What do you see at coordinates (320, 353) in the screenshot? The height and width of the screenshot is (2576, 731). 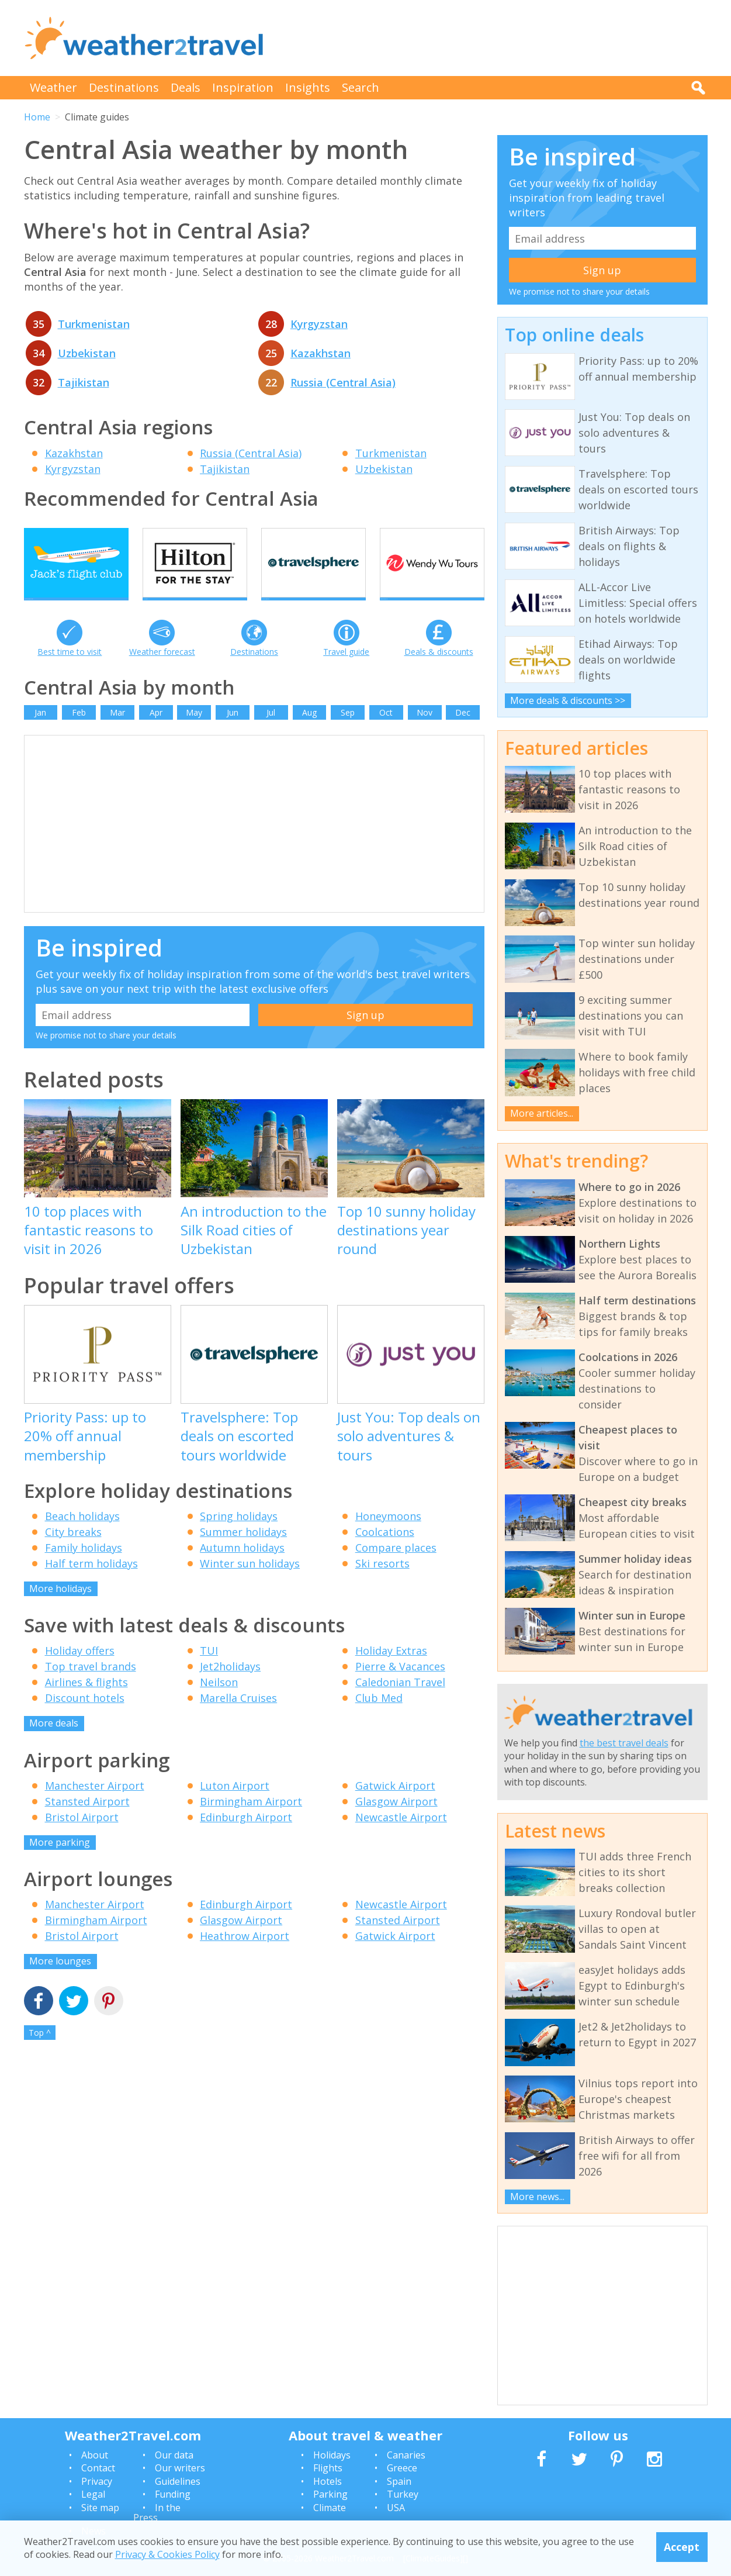 I see `Kazakhstan` at bounding box center [320, 353].